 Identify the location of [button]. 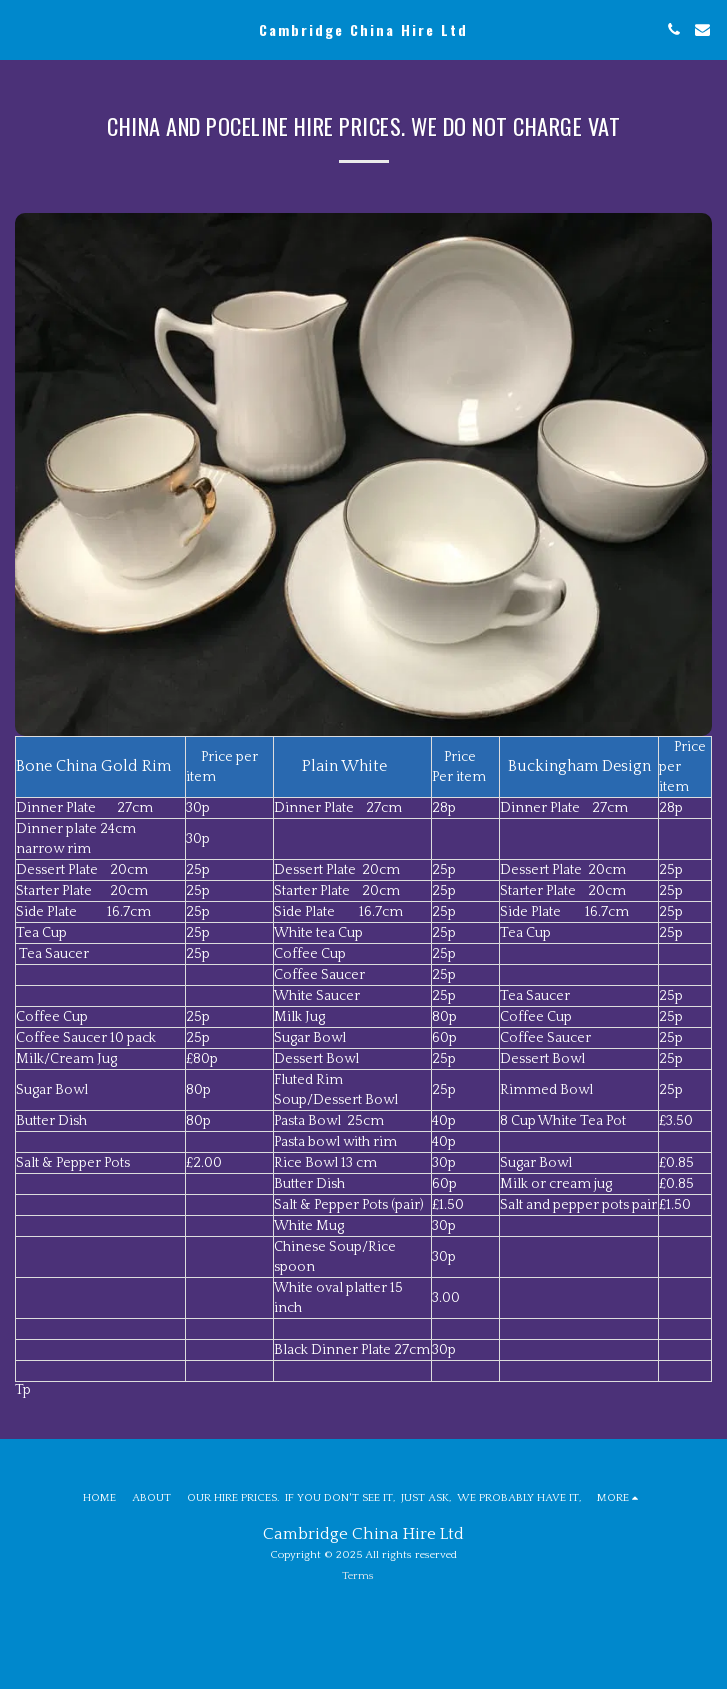
(22, 29).